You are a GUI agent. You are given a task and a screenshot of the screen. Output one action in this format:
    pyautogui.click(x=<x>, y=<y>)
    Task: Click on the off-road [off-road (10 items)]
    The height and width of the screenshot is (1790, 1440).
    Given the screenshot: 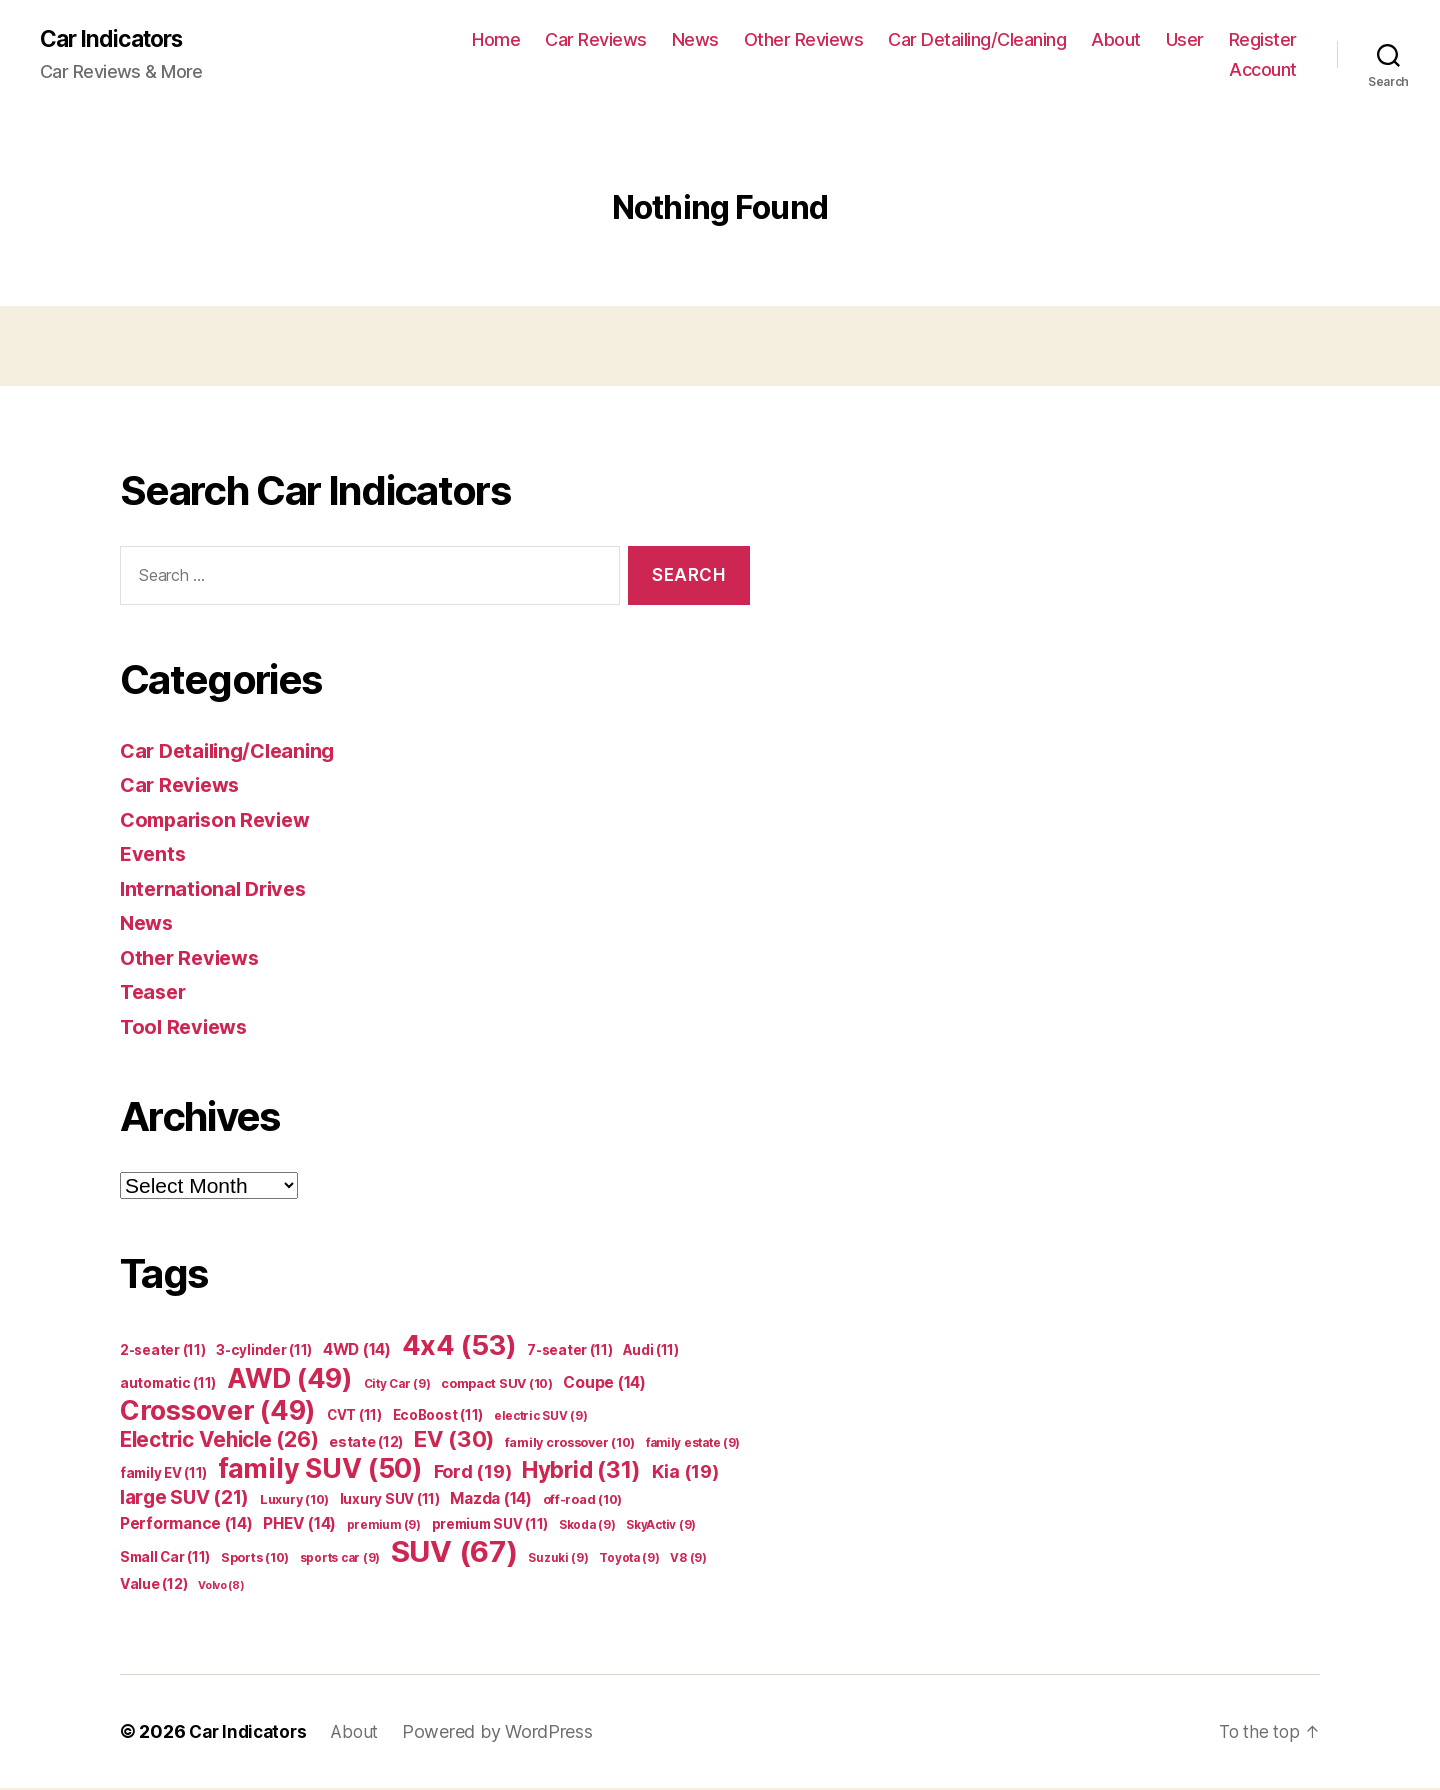 What is the action you would take?
    pyautogui.click(x=583, y=1501)
    